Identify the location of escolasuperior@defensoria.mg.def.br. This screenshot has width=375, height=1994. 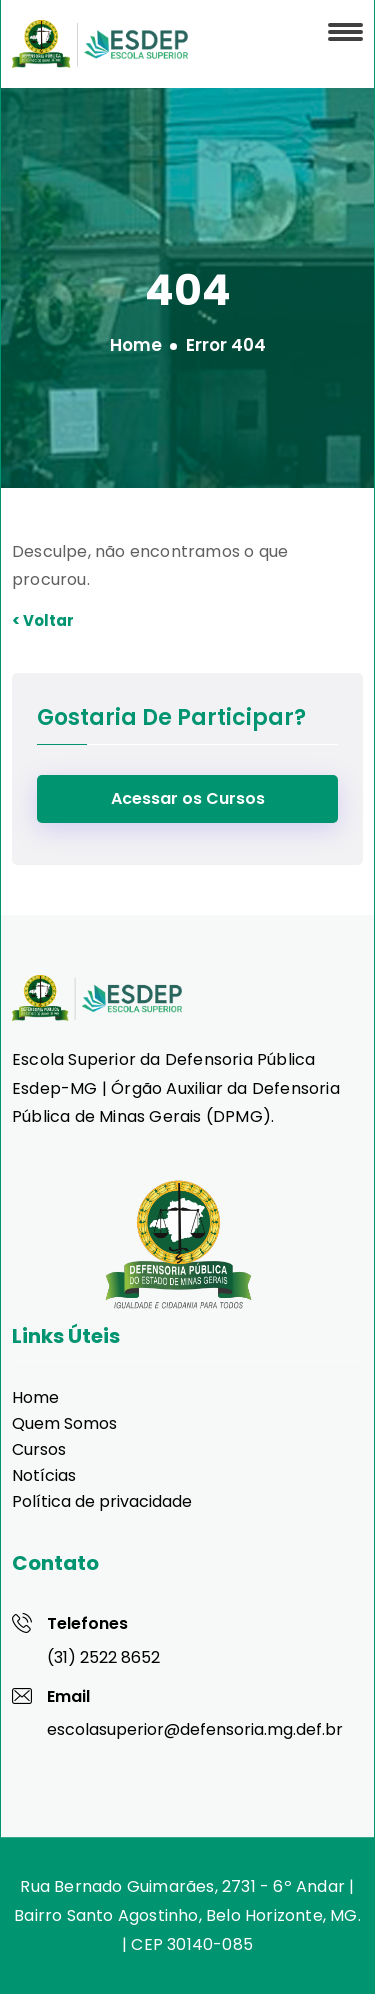
(195, 1729).